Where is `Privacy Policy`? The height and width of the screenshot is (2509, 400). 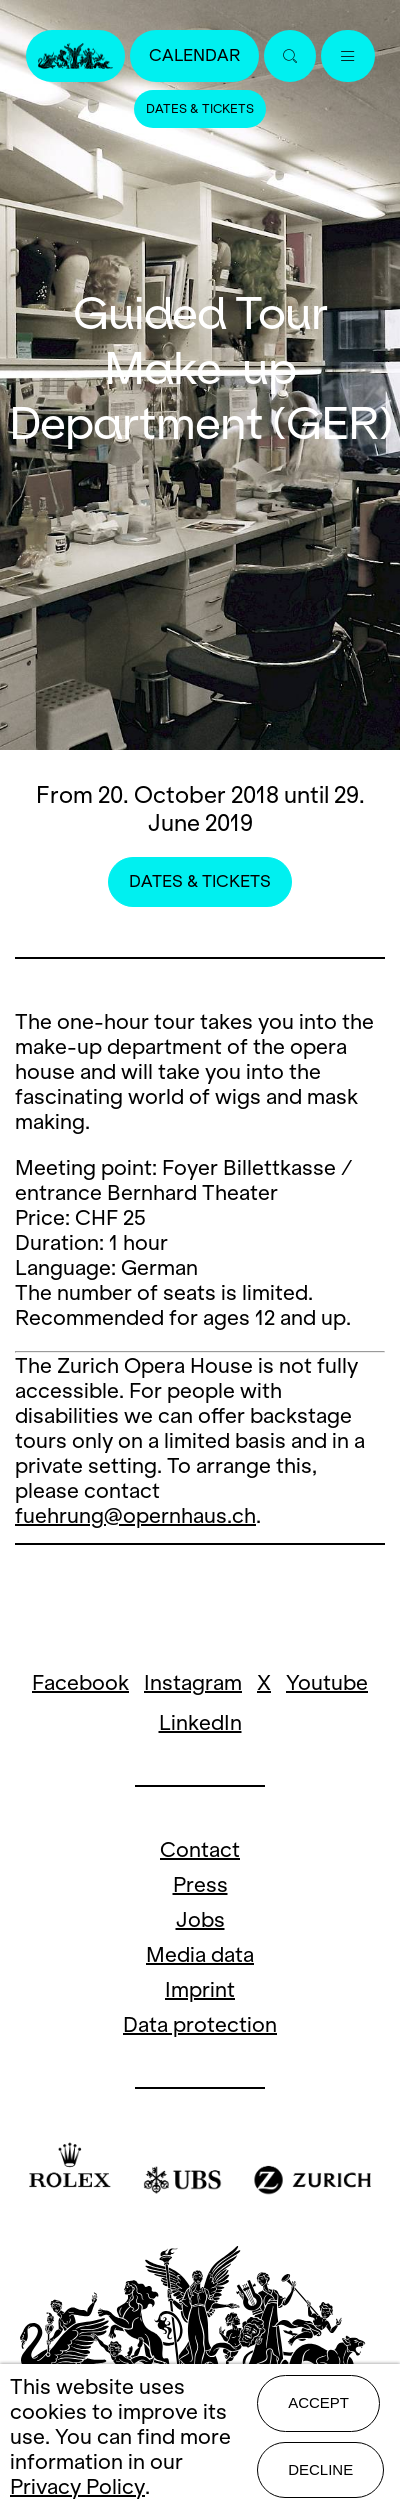
Privacy Policy is located at coordinates (77, 2486).